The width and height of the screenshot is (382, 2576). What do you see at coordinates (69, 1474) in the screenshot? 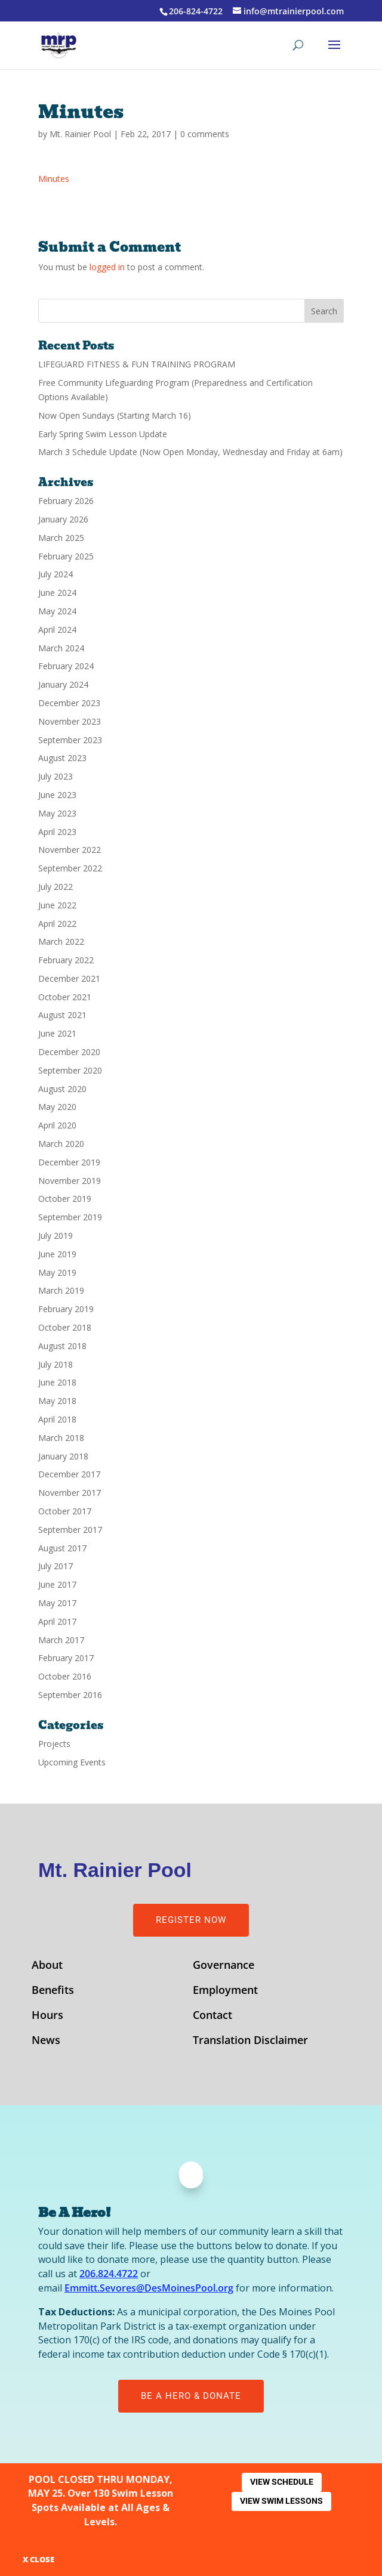
I see `December 2017` at bounding box center [69, 1474].